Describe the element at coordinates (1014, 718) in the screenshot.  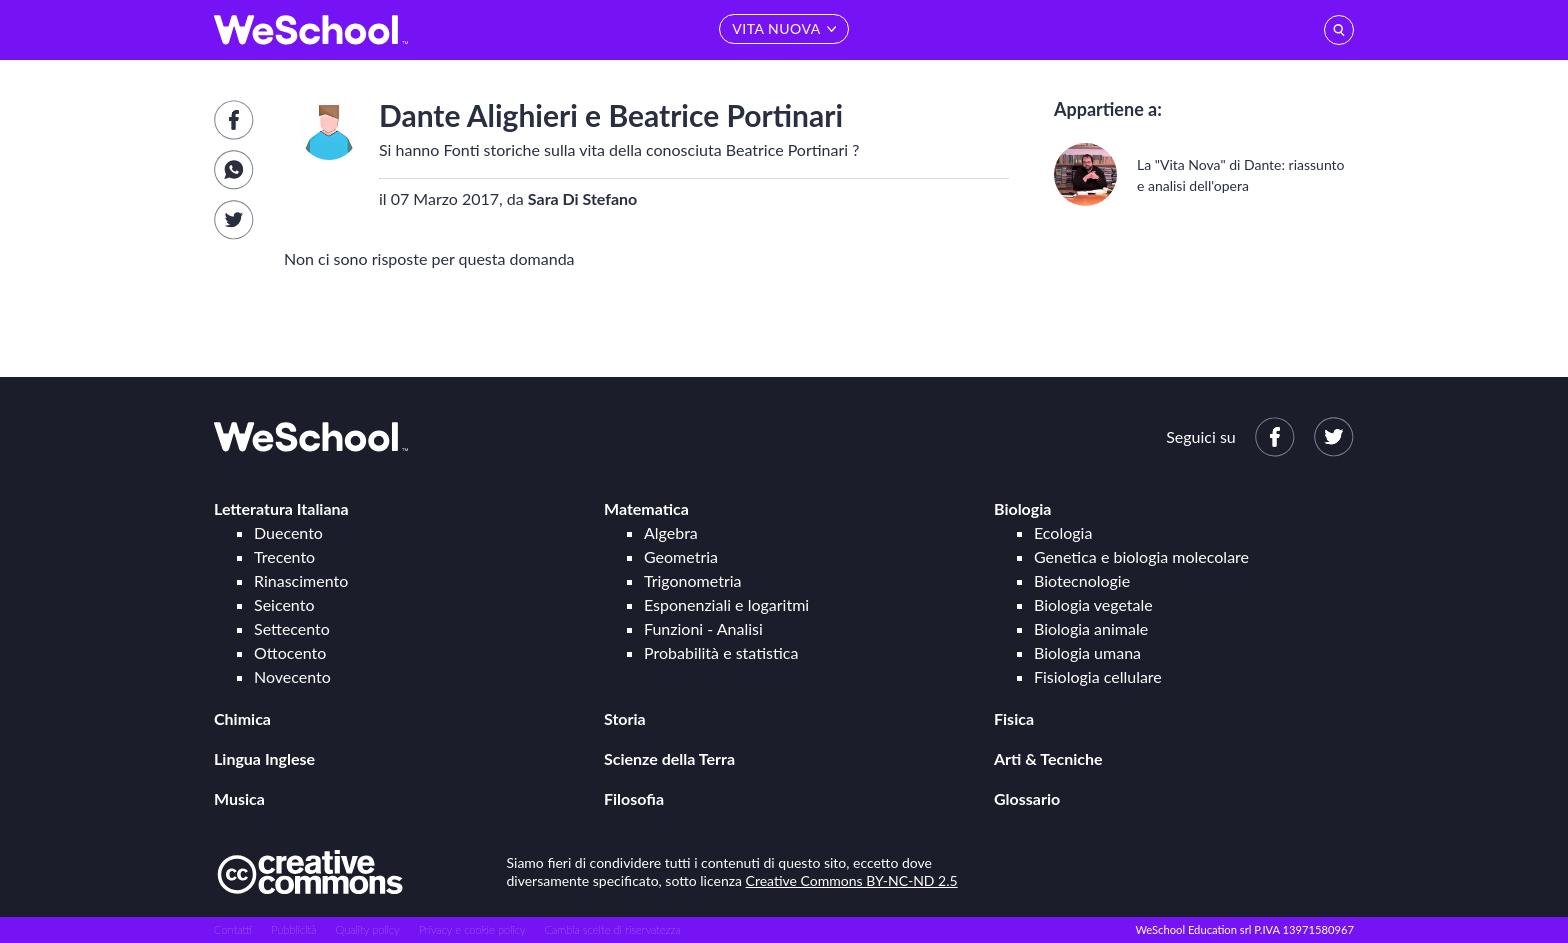
I see `Fisica` at that location.